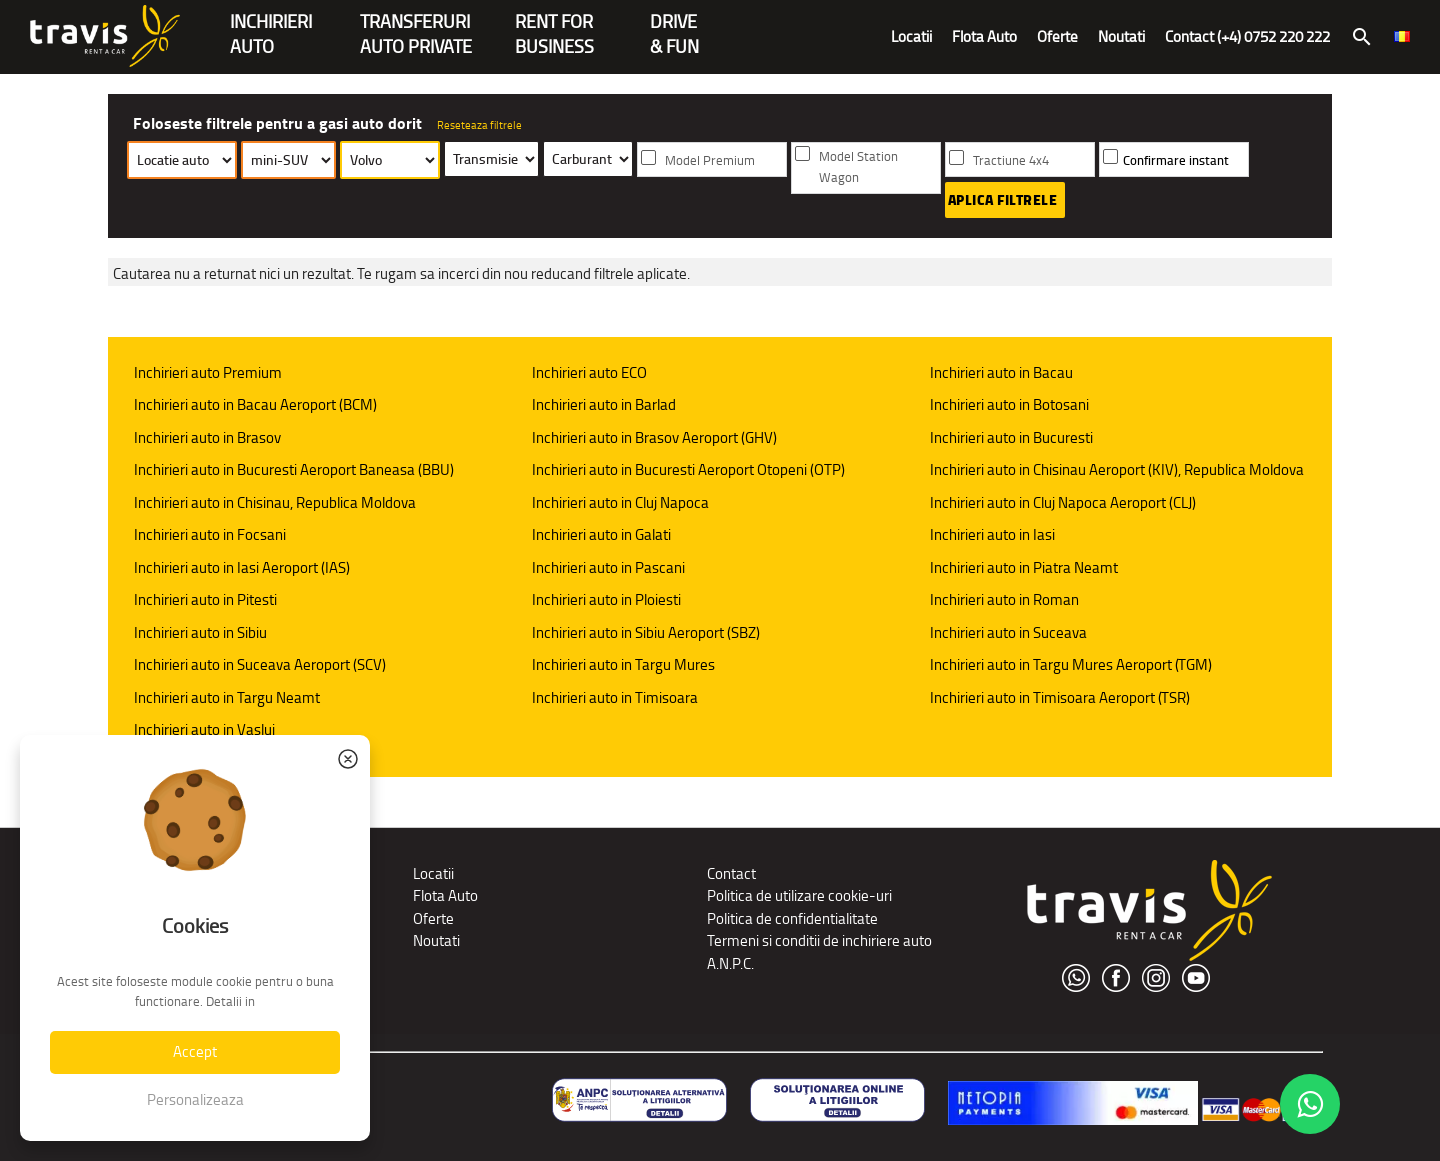  What do you see at coordinates (710, 160) in the screenshot?
I see `Model Premium` at bounding box center [710, 160].